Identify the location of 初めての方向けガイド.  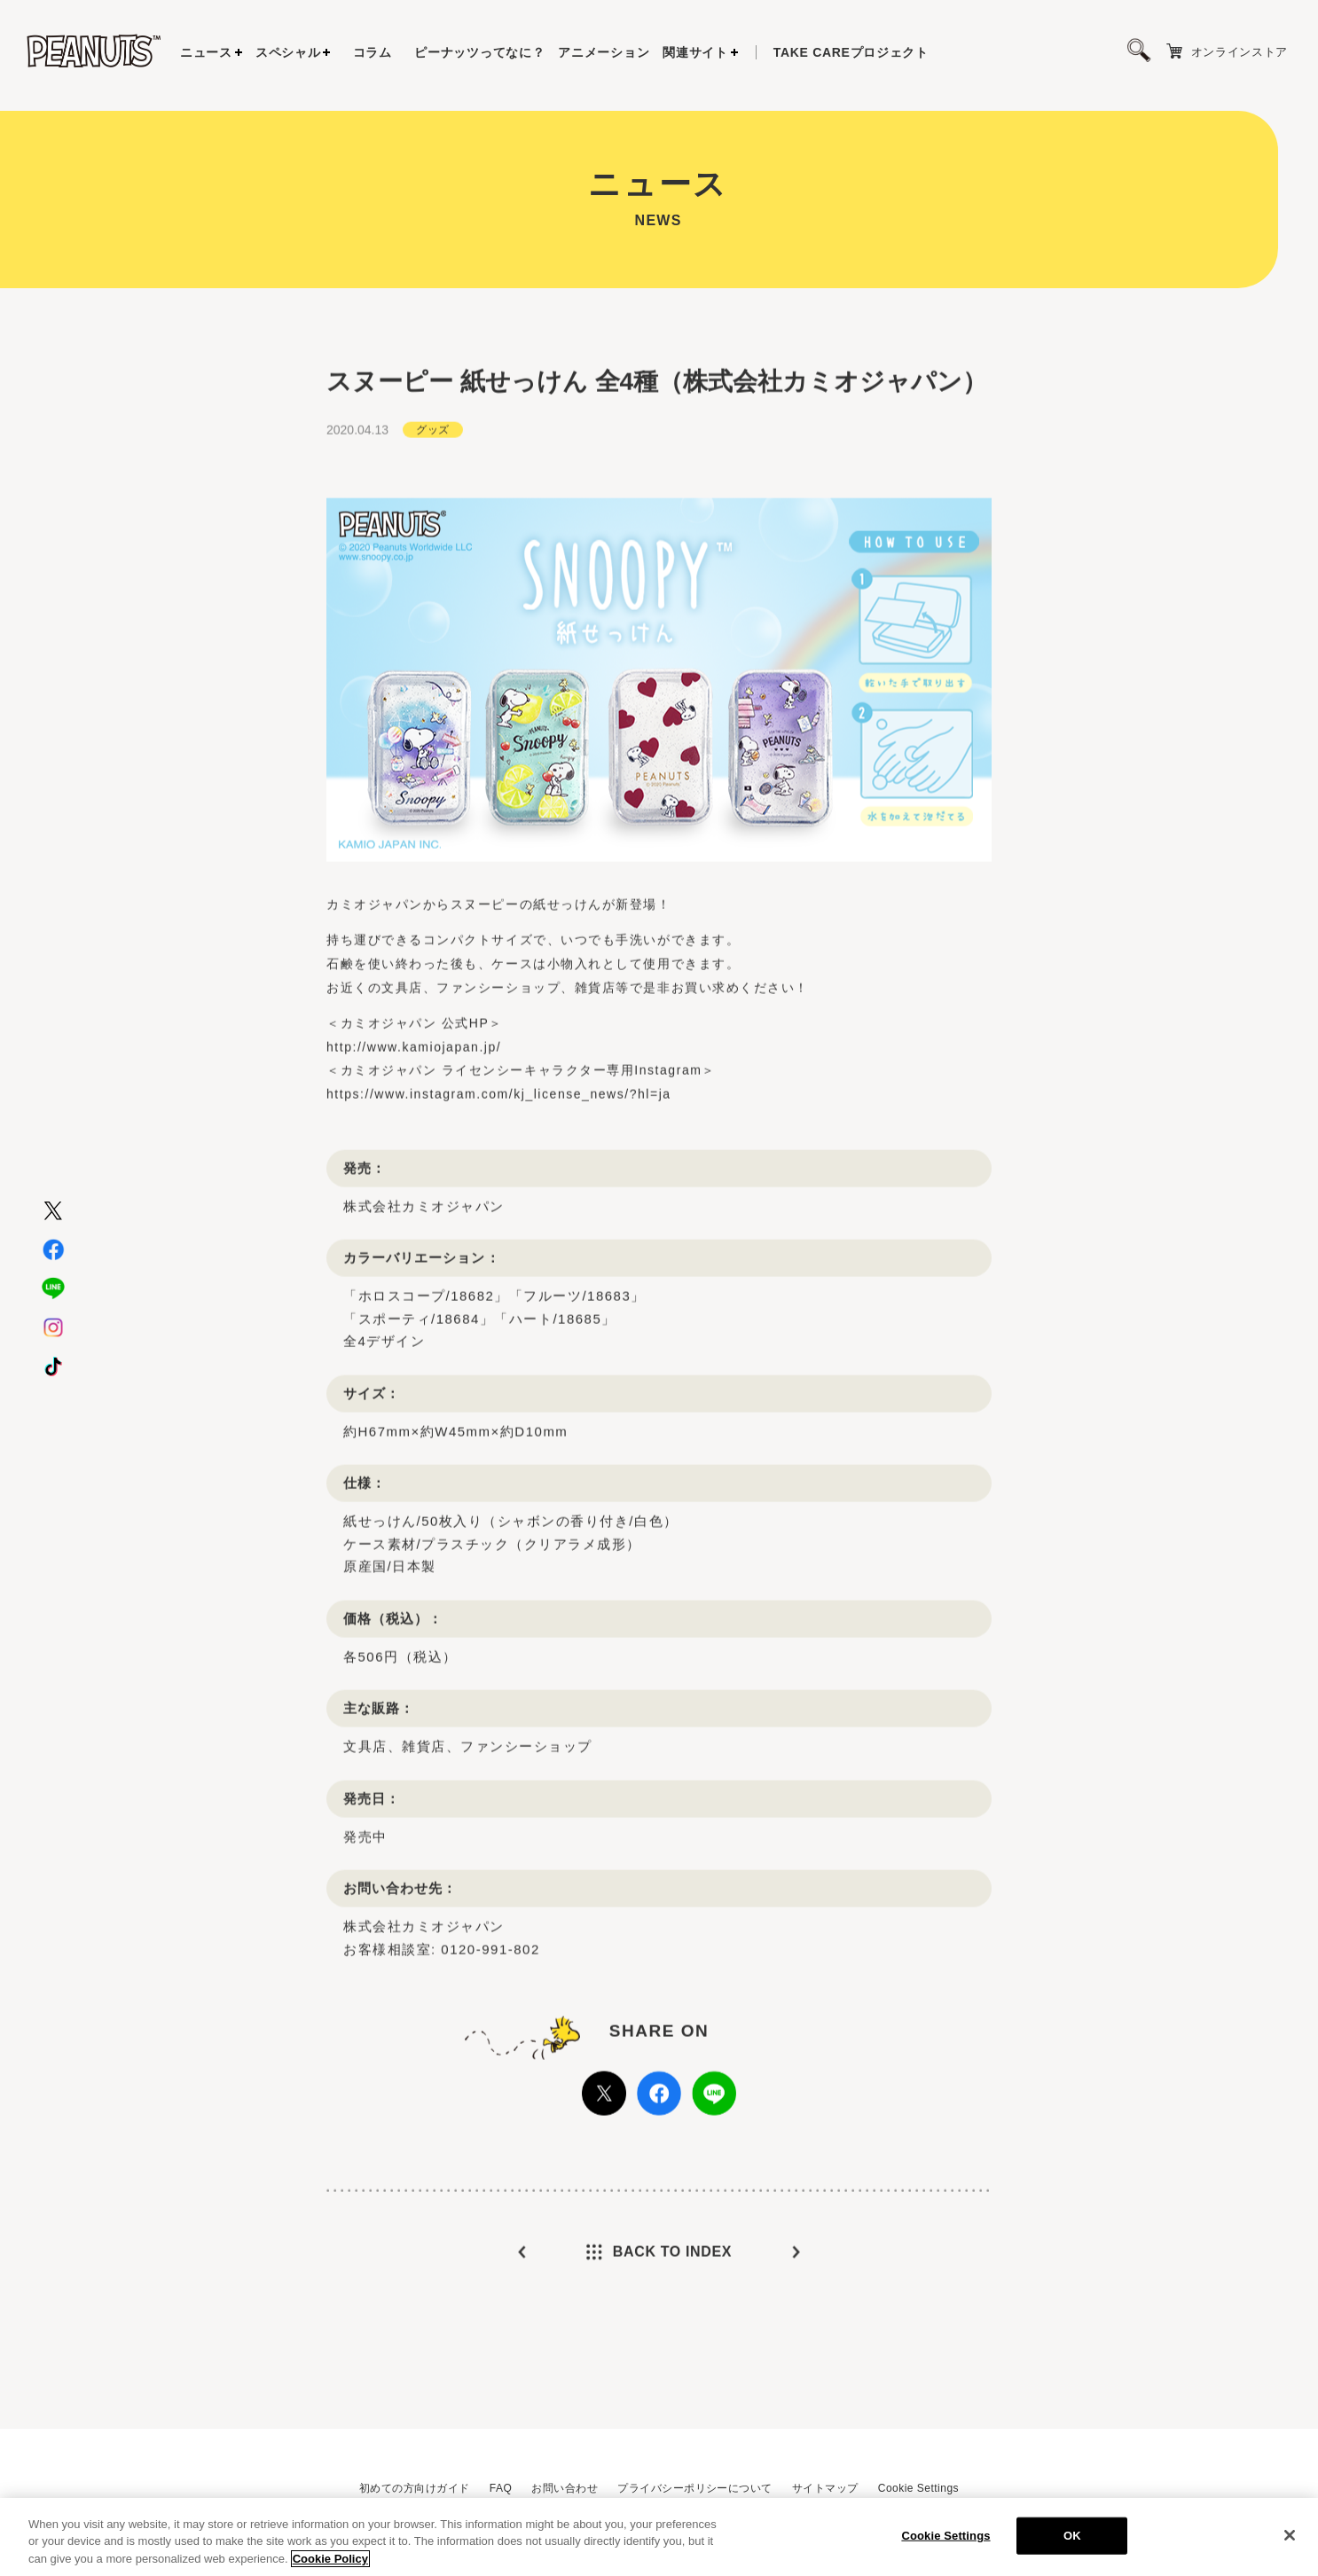
(414, 2488).